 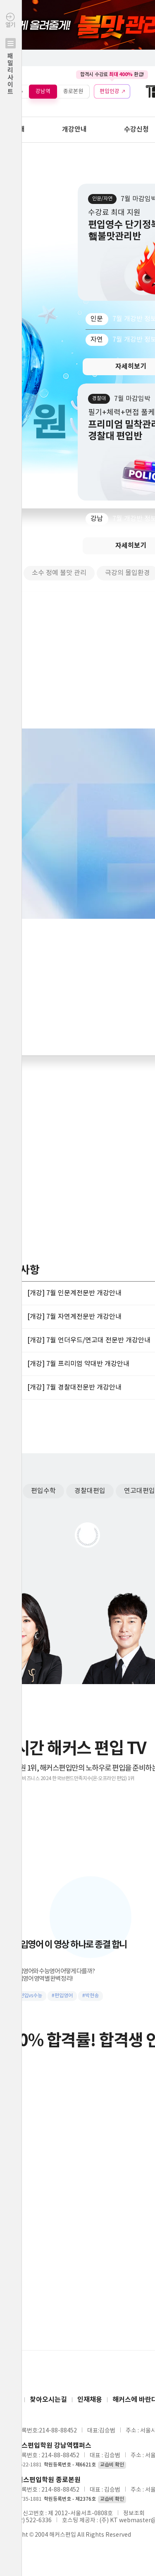 What do you see at coordinates (112, 74) in the screenshot?
I see `합격시 수강료 환급!` at bounding box center [112, 74].